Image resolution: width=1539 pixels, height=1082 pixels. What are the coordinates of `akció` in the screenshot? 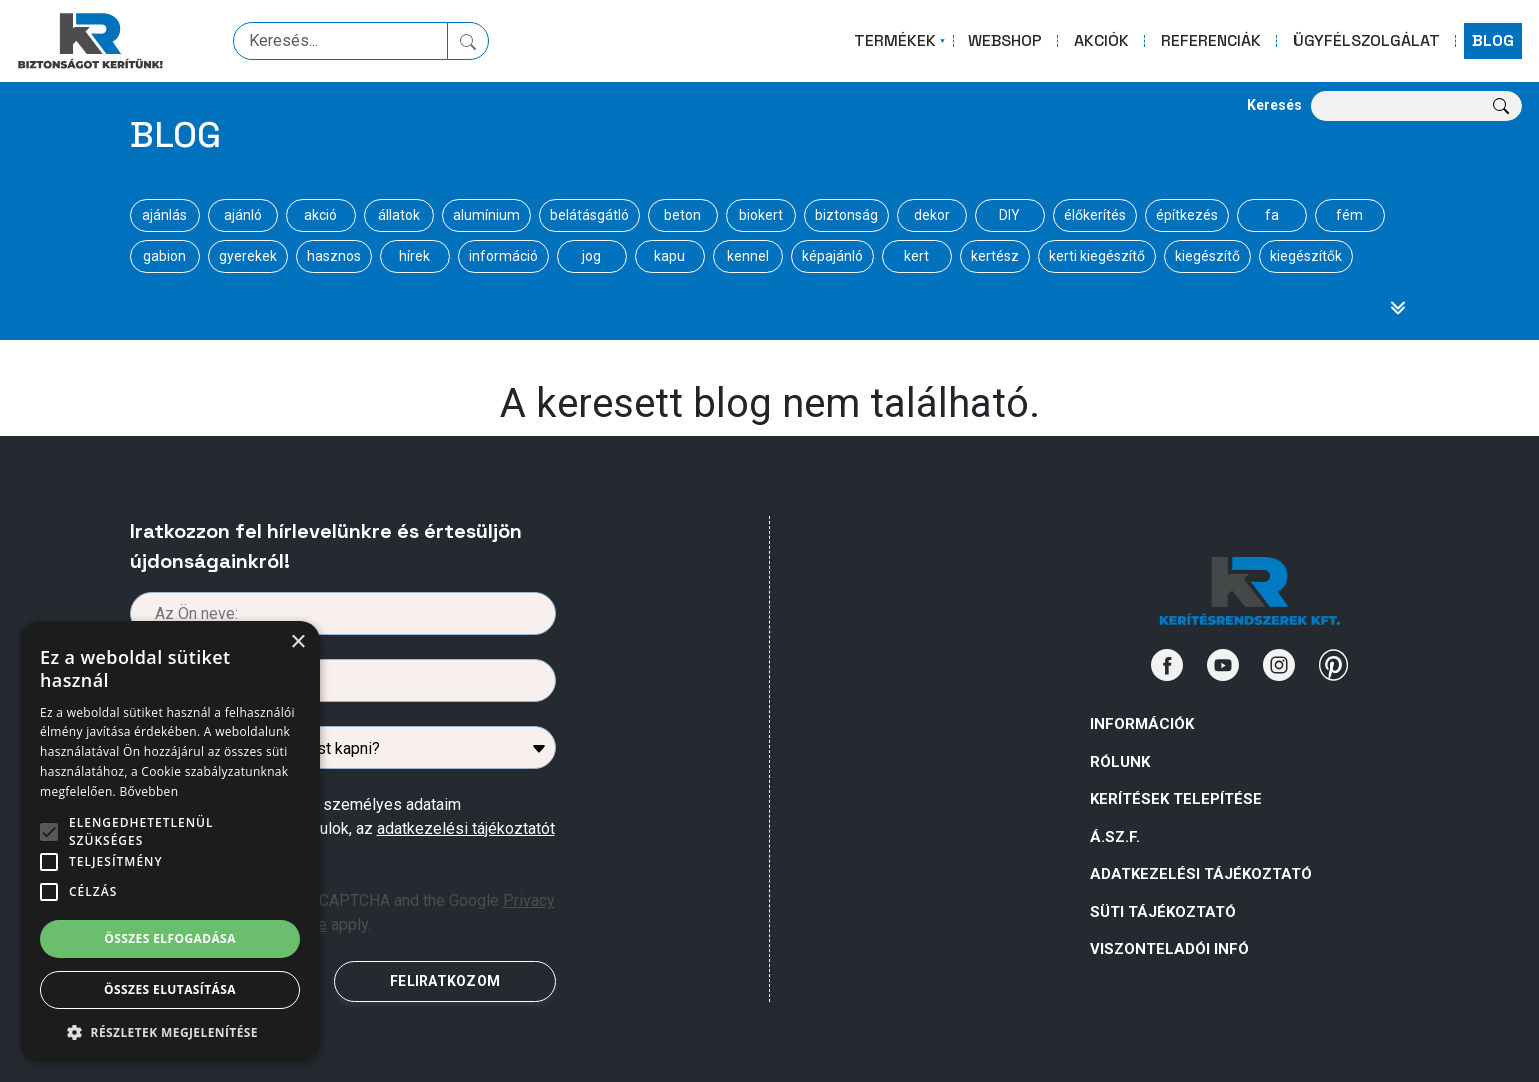 It's located at (320, 215).